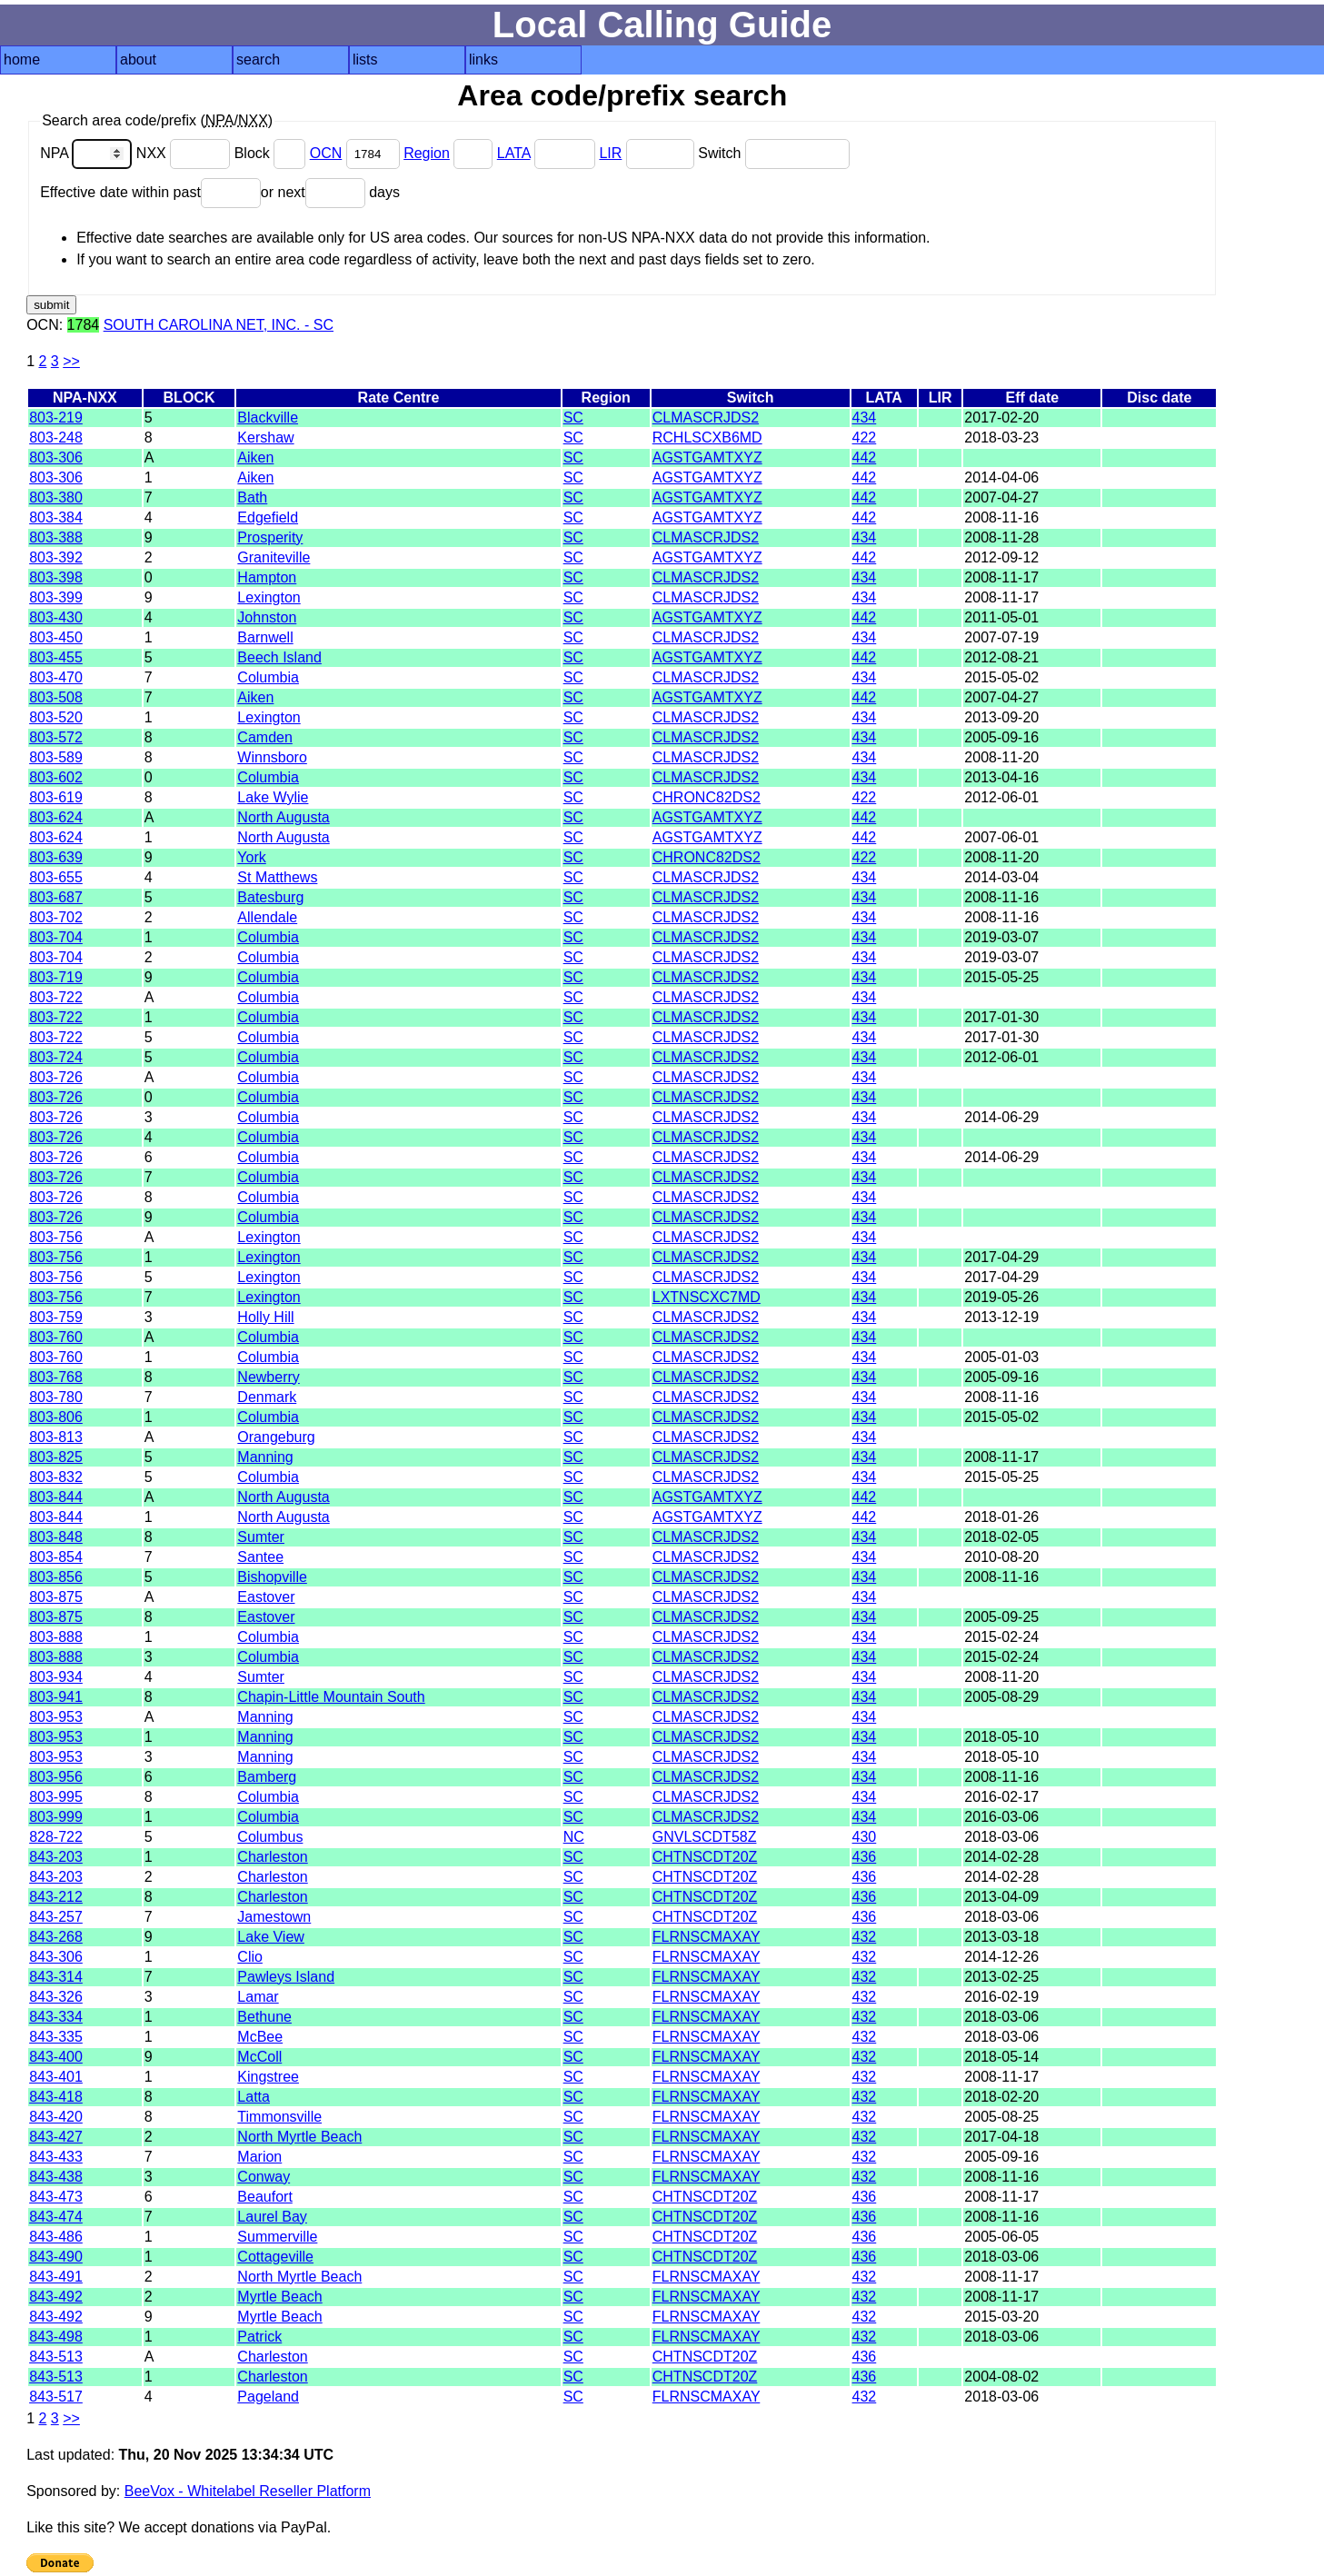 The height and width of the screenshot is (2576, 1324). Describe the element at coordinates (277, 2236) in the screenshot. I see `Summerville` at that location.